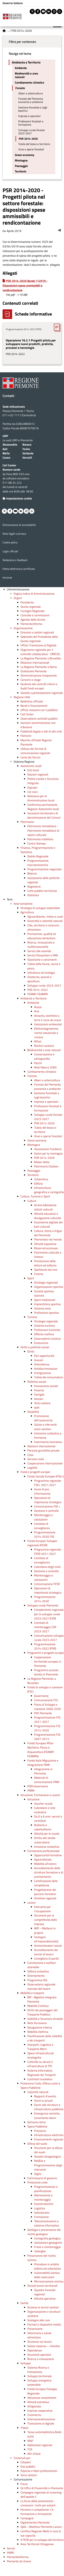 The width and height of the screenshot is (64, 2576). Describe the element at coordinates (43, 2315) in the screenshot. I see `Accesso ai servizi sanitari` at that location.